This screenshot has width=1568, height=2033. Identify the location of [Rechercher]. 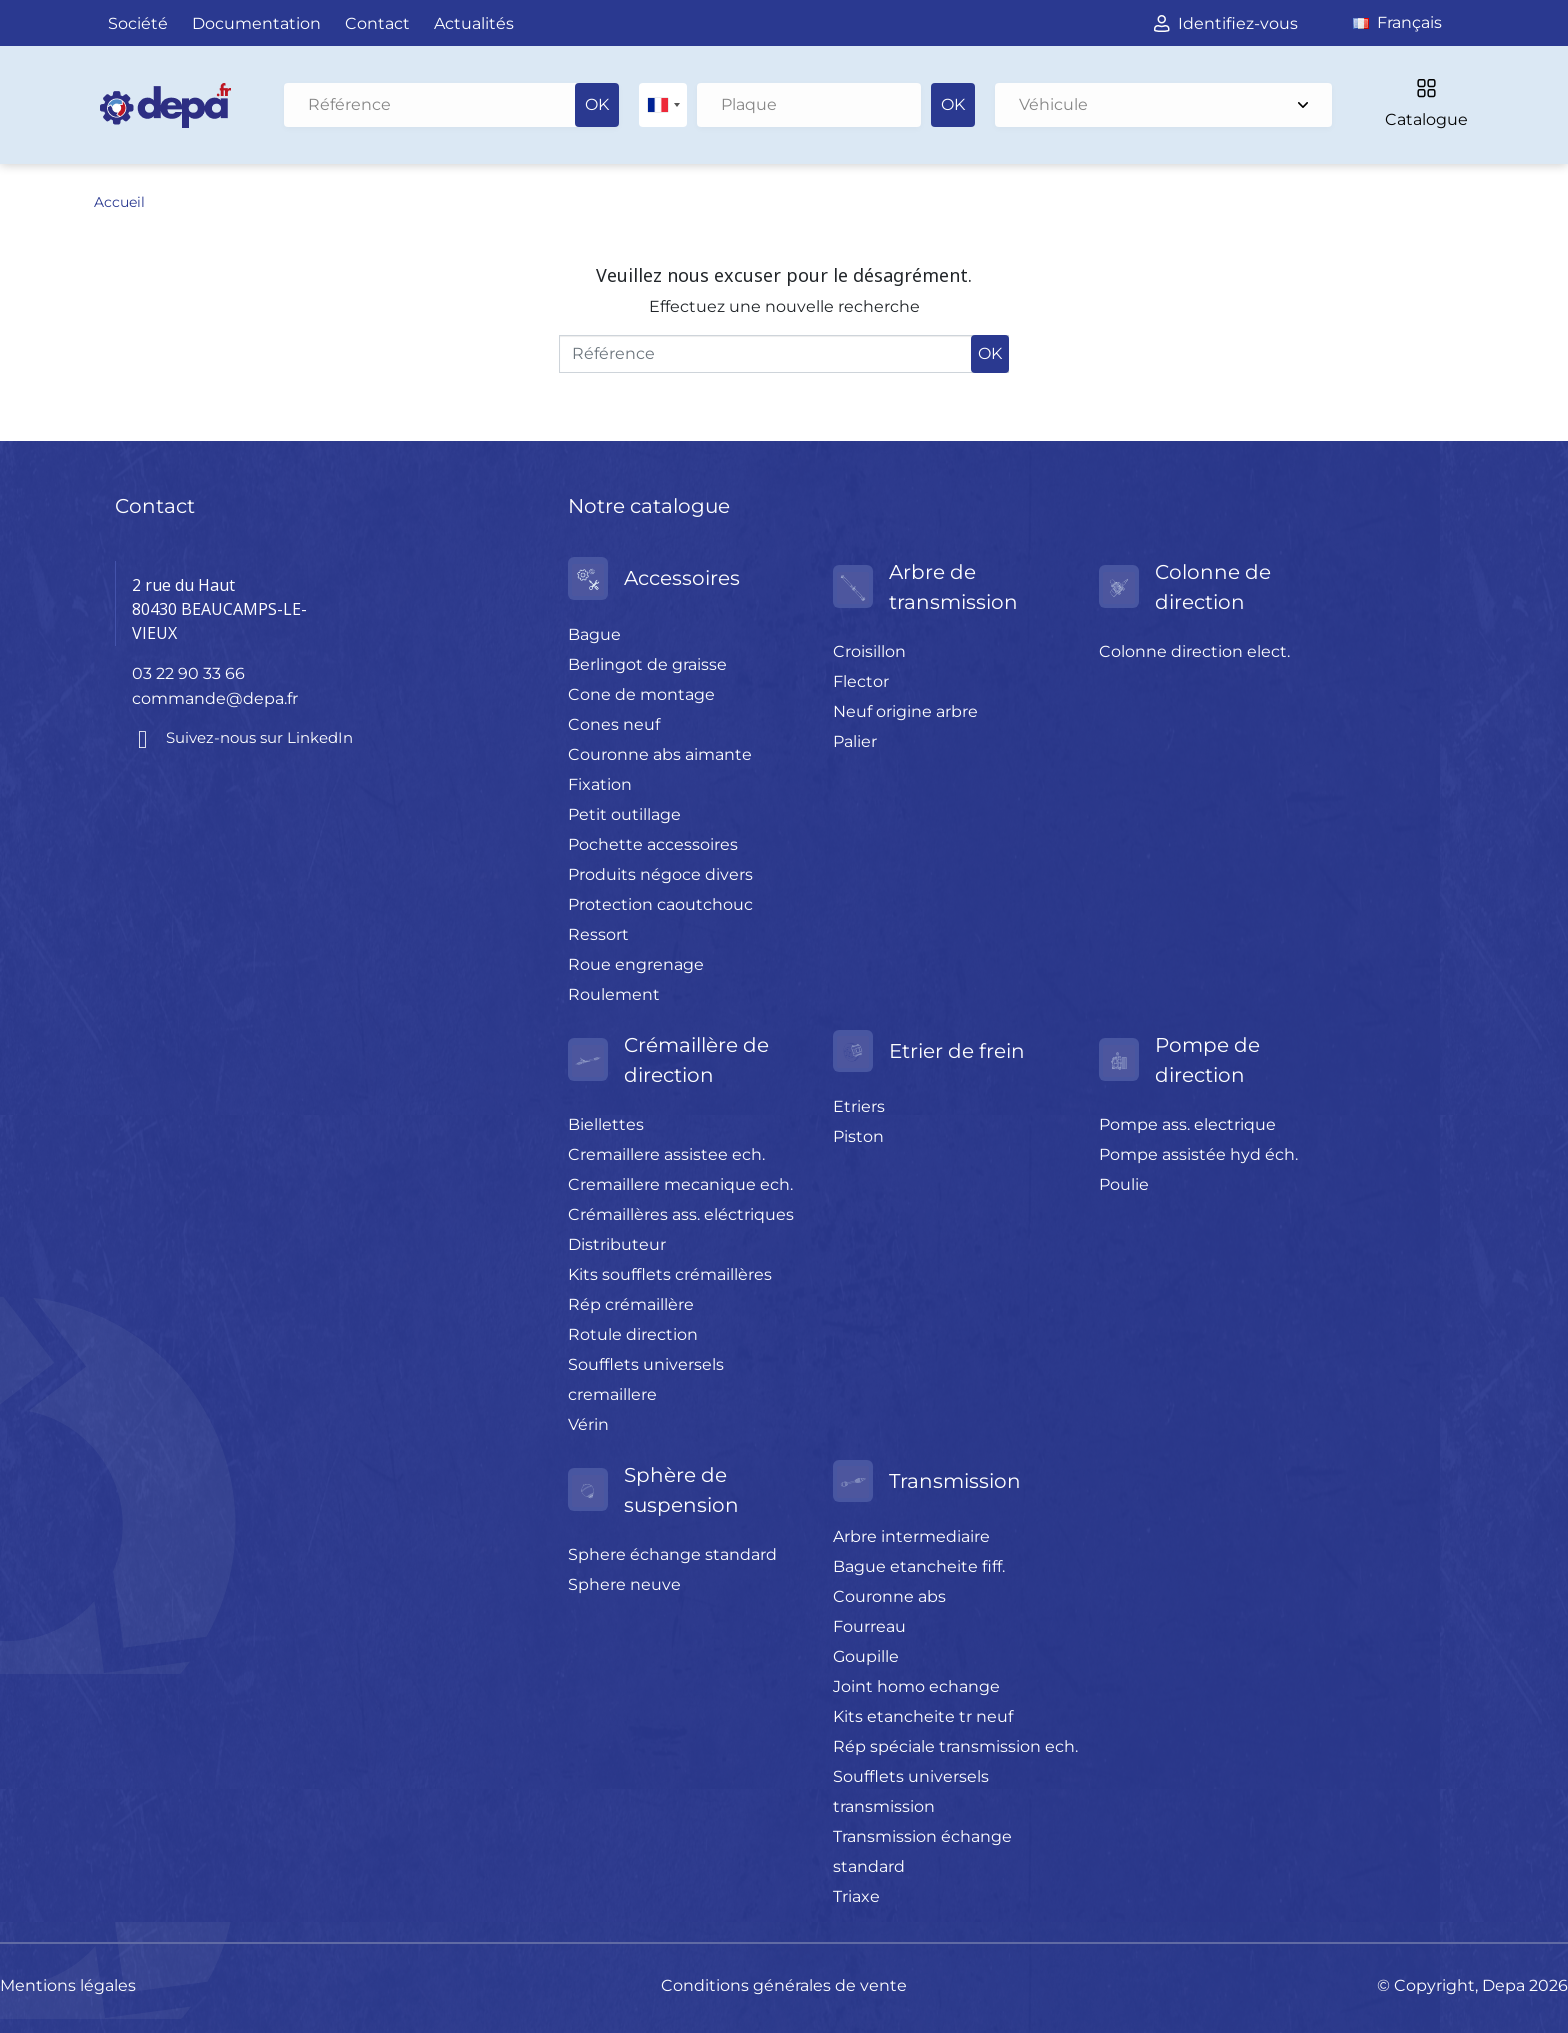
(451, 105).